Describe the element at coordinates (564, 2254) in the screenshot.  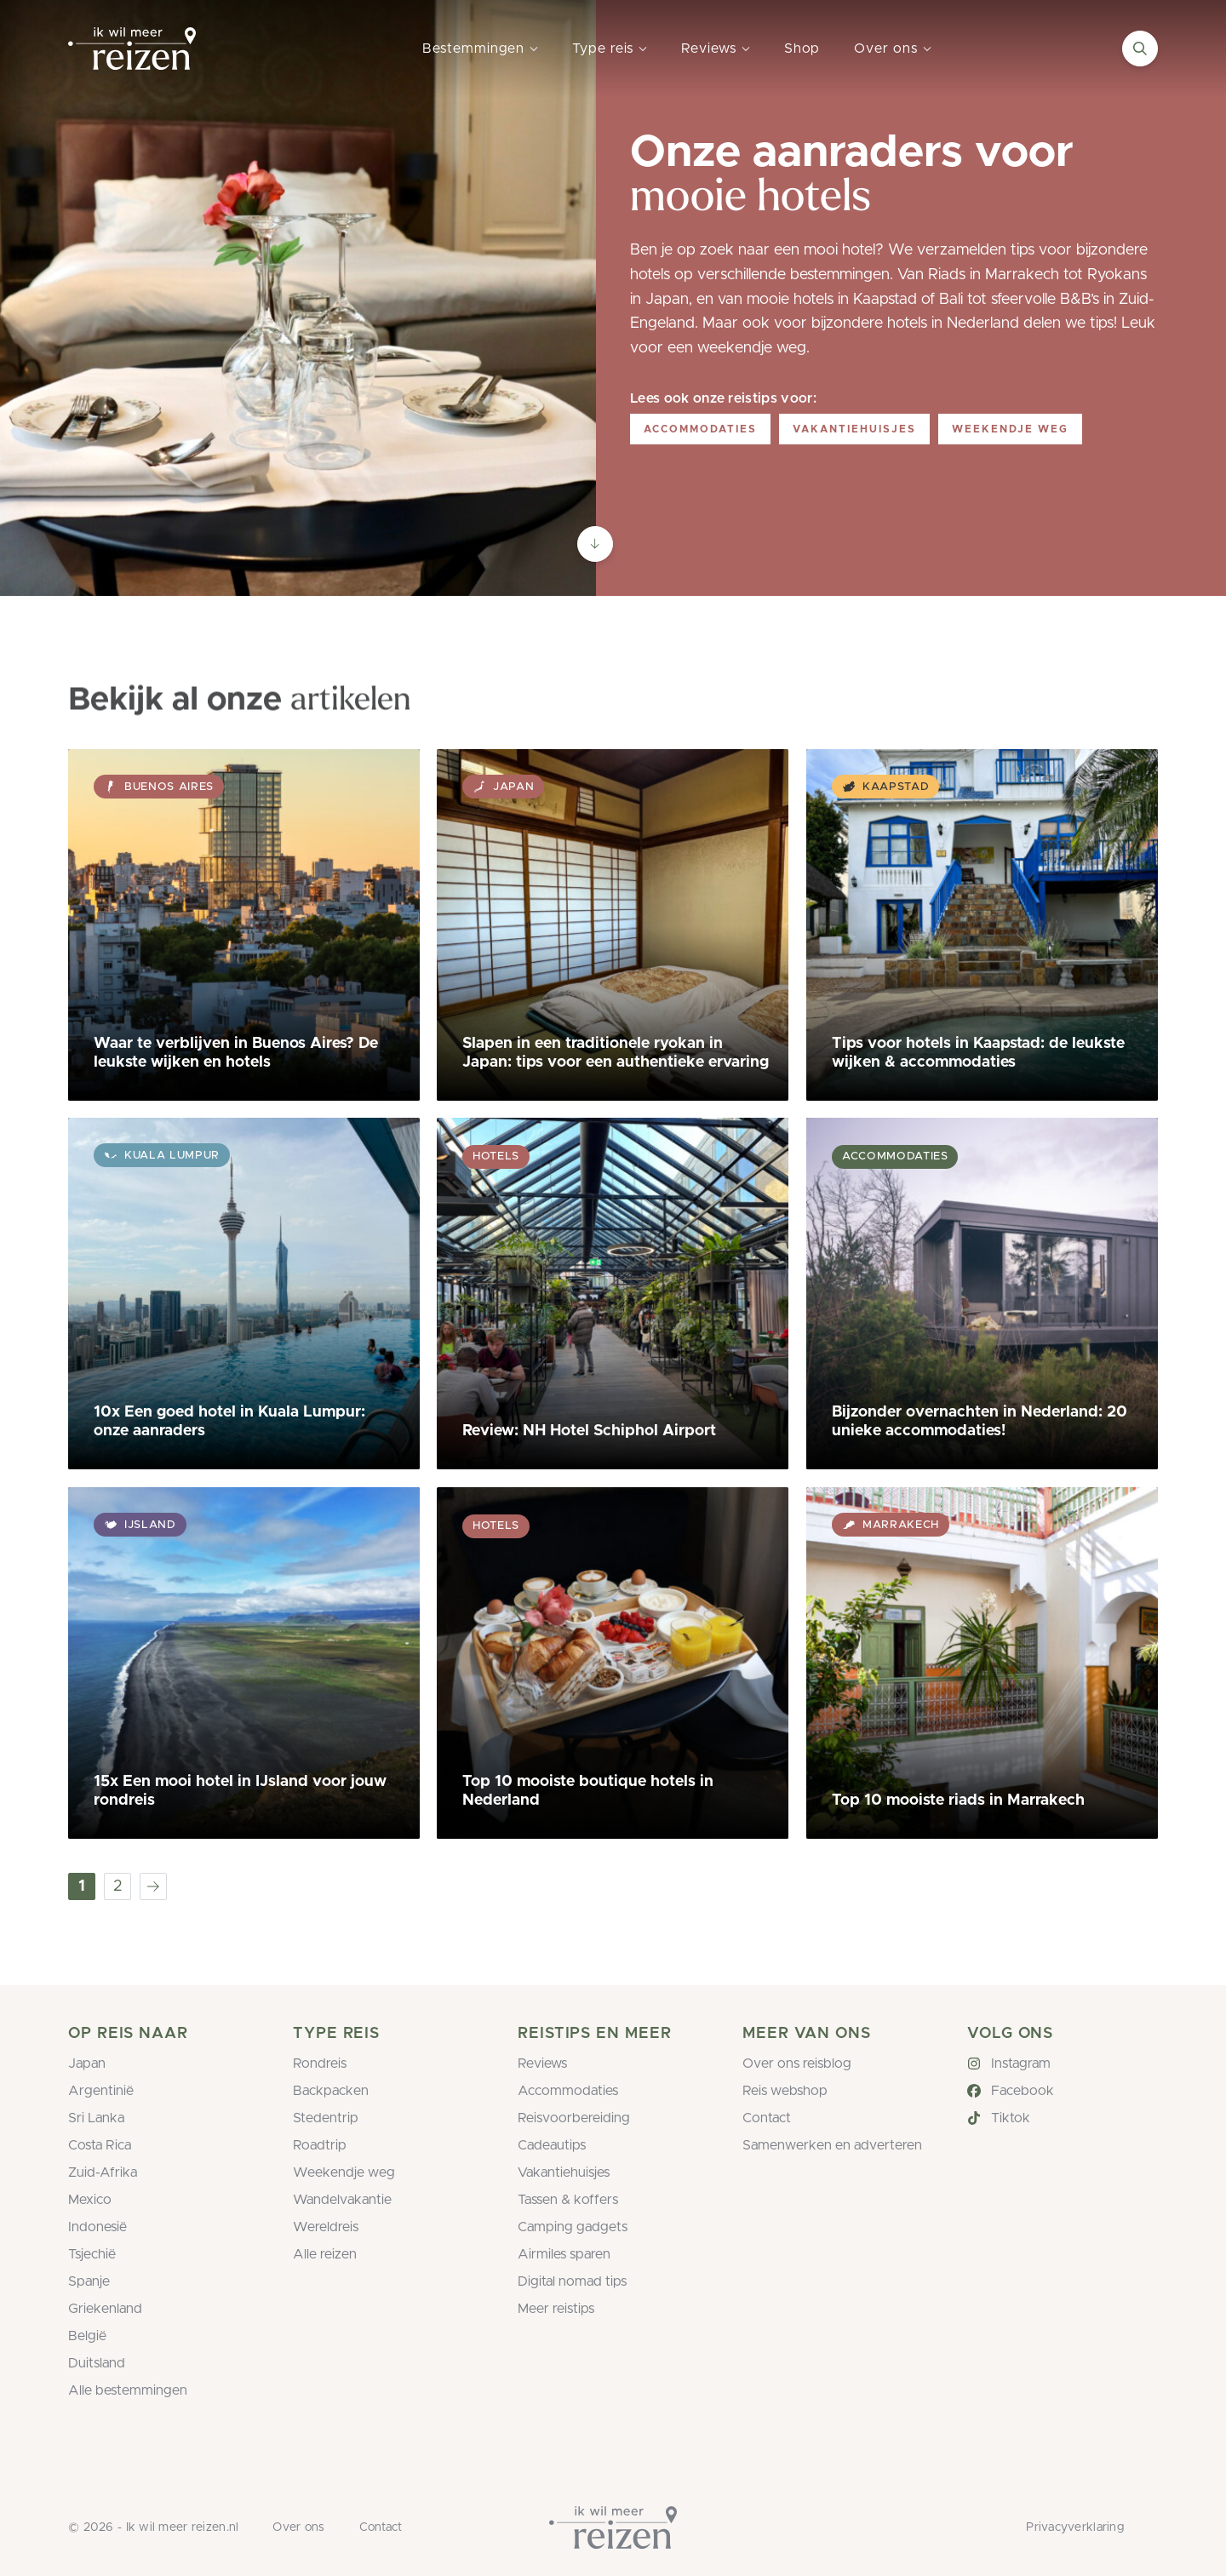
I see `Airmiles sparen` at that location.